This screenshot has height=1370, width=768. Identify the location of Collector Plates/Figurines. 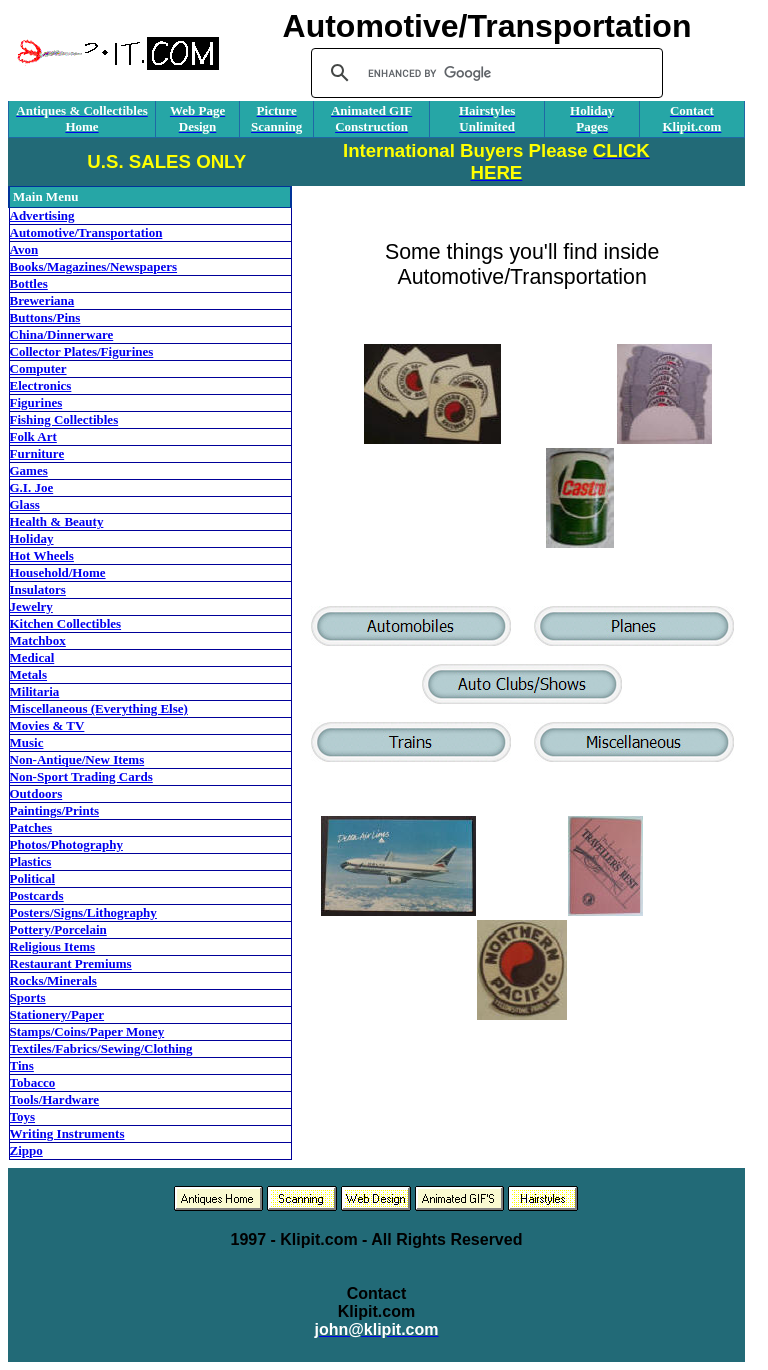
(82, 351).